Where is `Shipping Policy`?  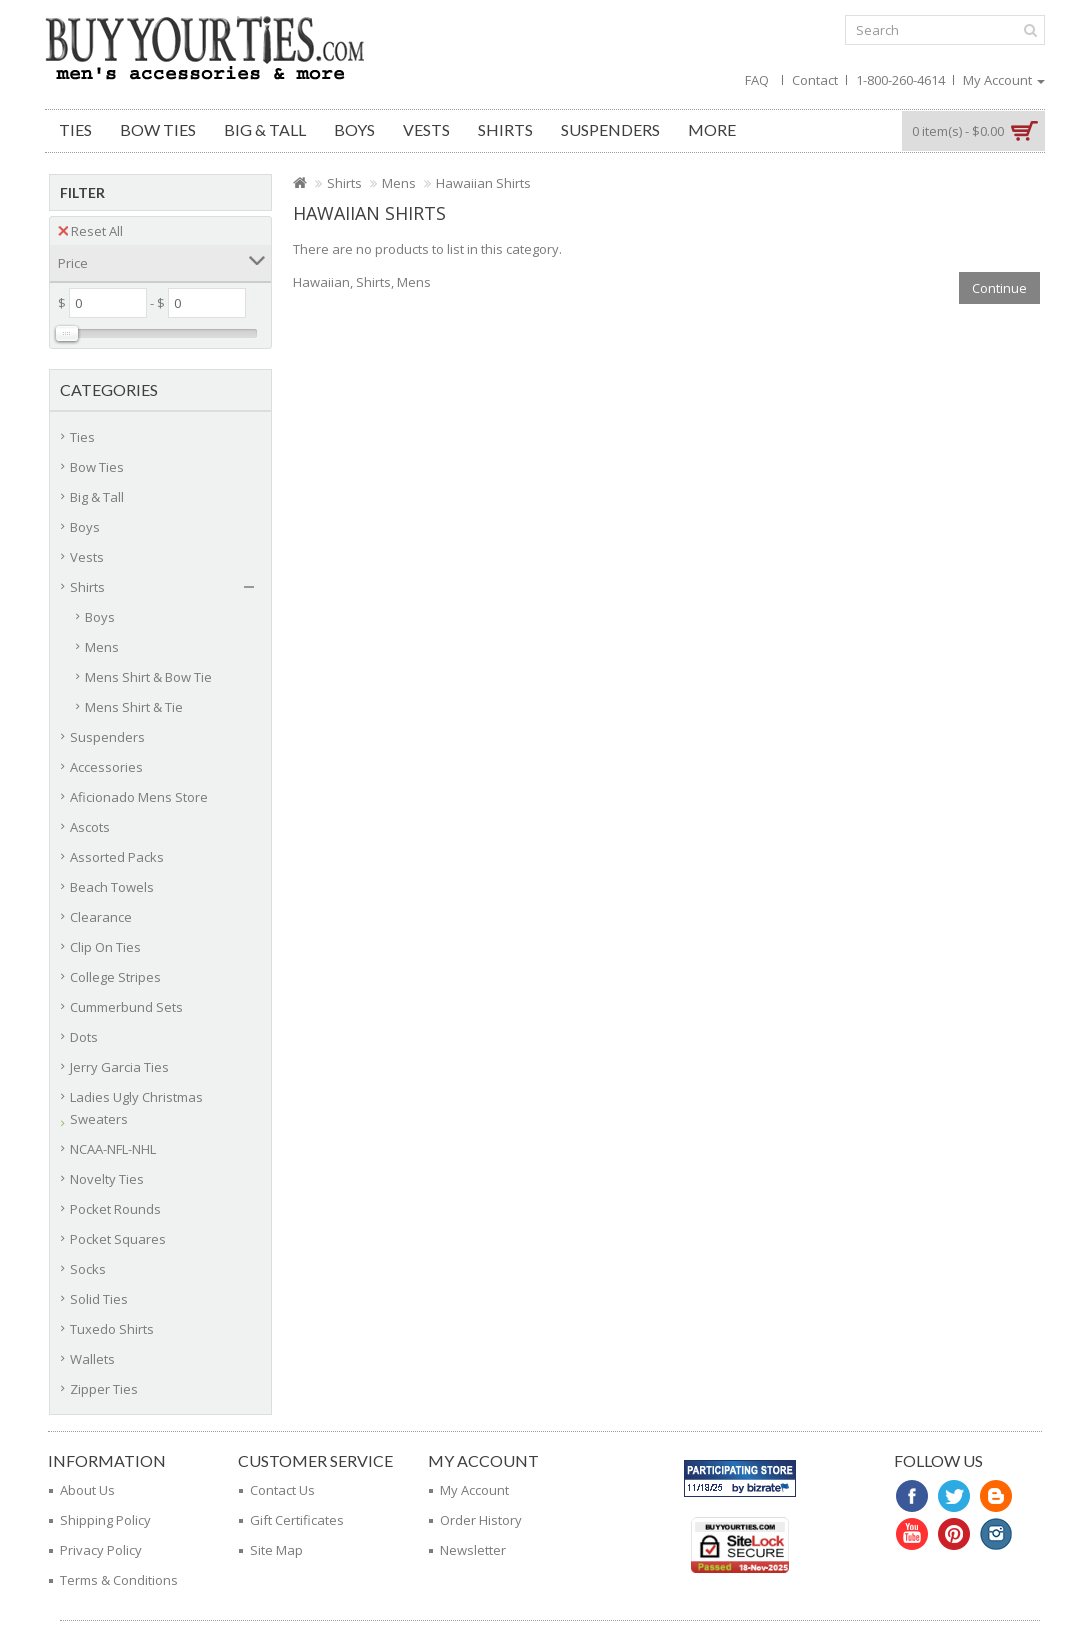
Shipping Policy is located at coordinates (105, 1520).